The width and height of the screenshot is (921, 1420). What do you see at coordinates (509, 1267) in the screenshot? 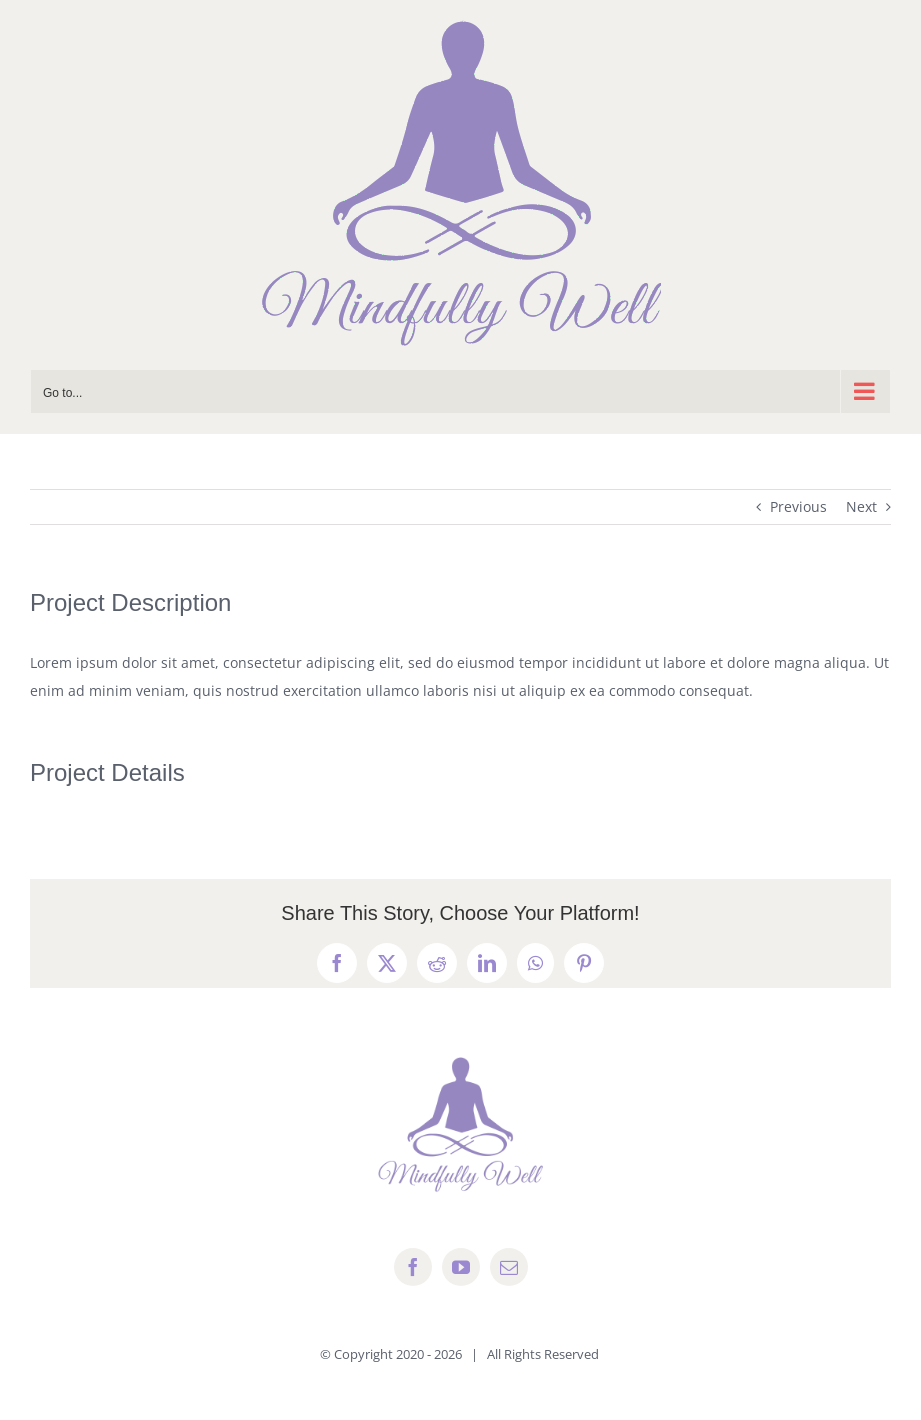
I see `[mail]` at bounding box center [509, 1267].